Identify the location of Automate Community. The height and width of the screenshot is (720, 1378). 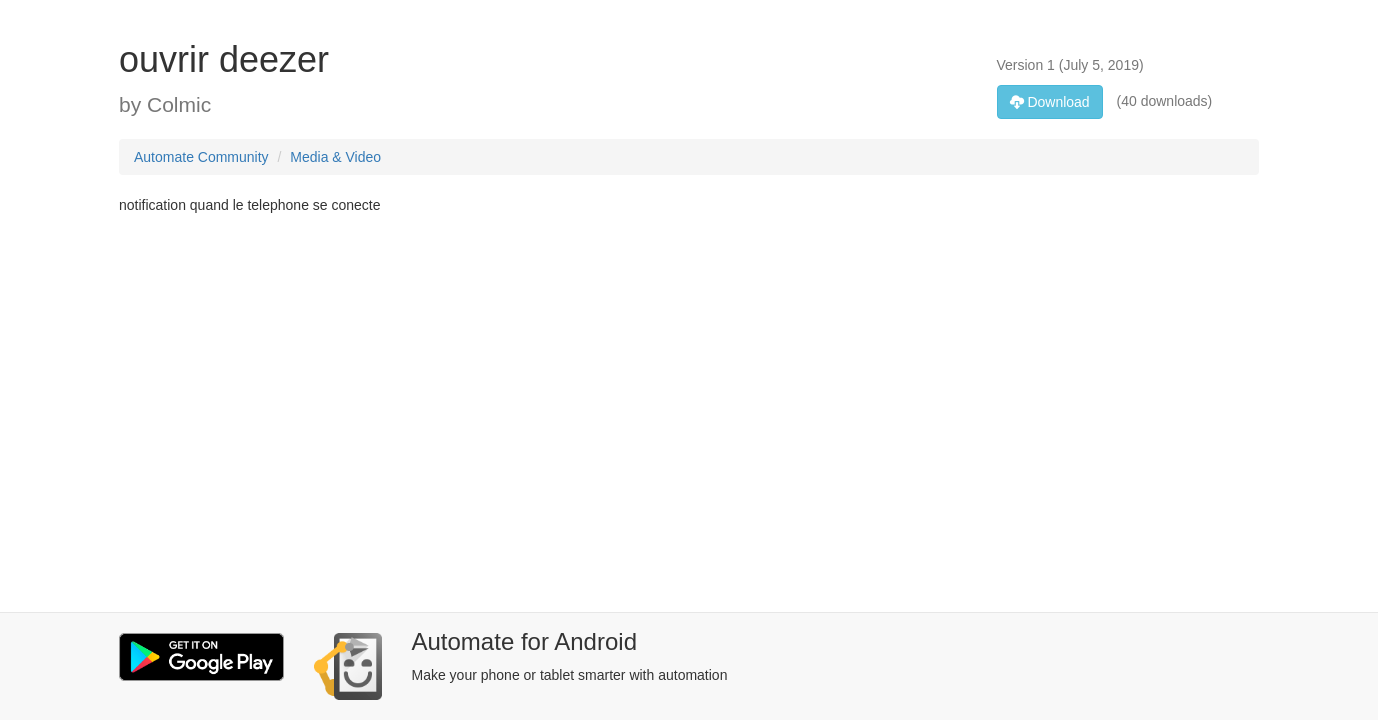
(201, 157).